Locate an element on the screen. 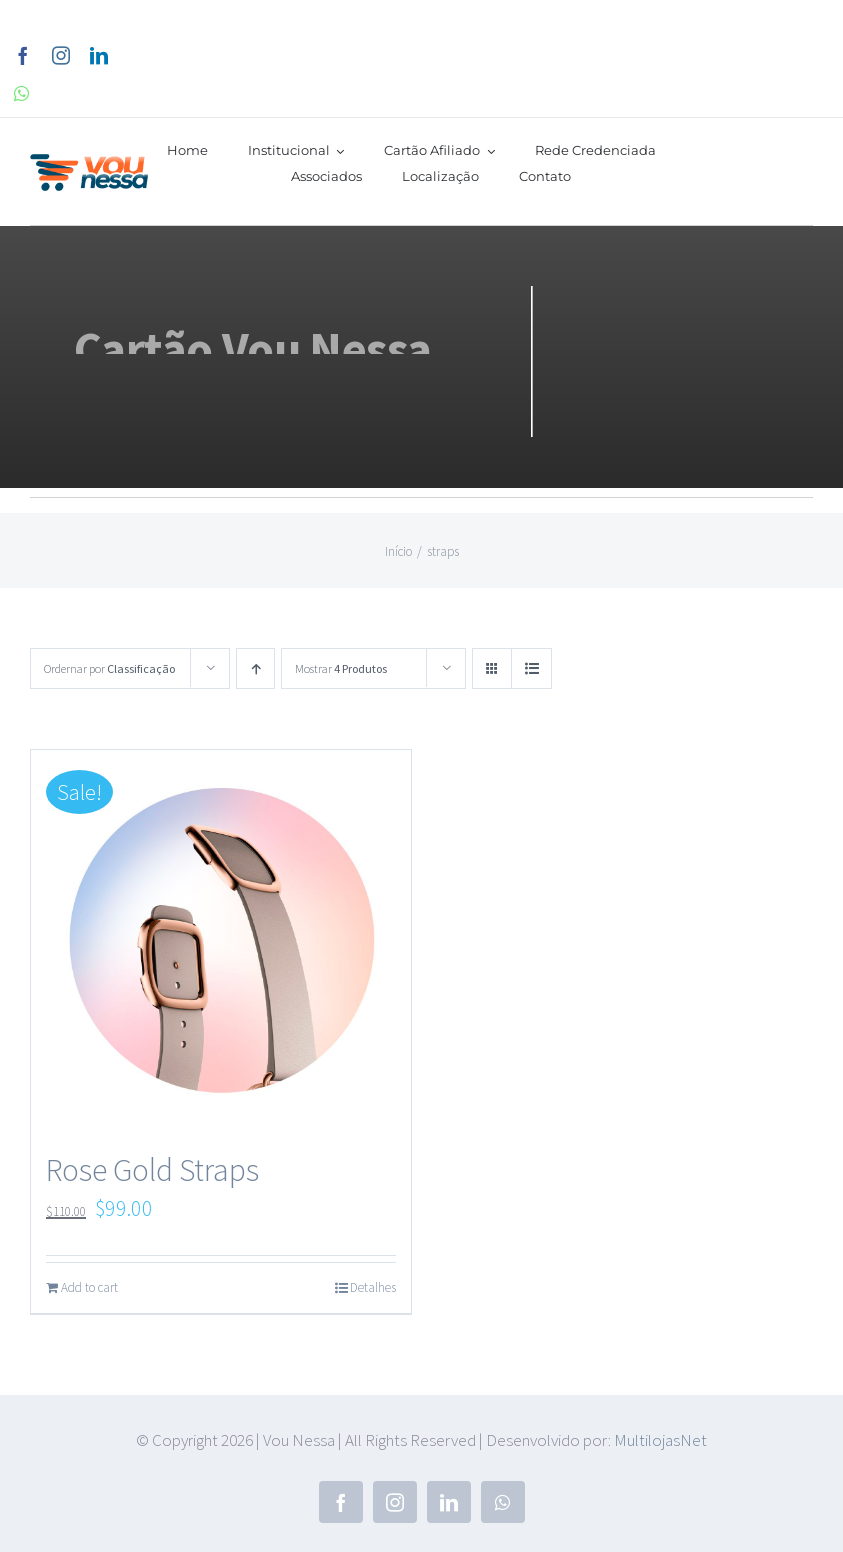 This screenshot has width=843, height=1552. [linkedin] is located at coordinates (99, 55).